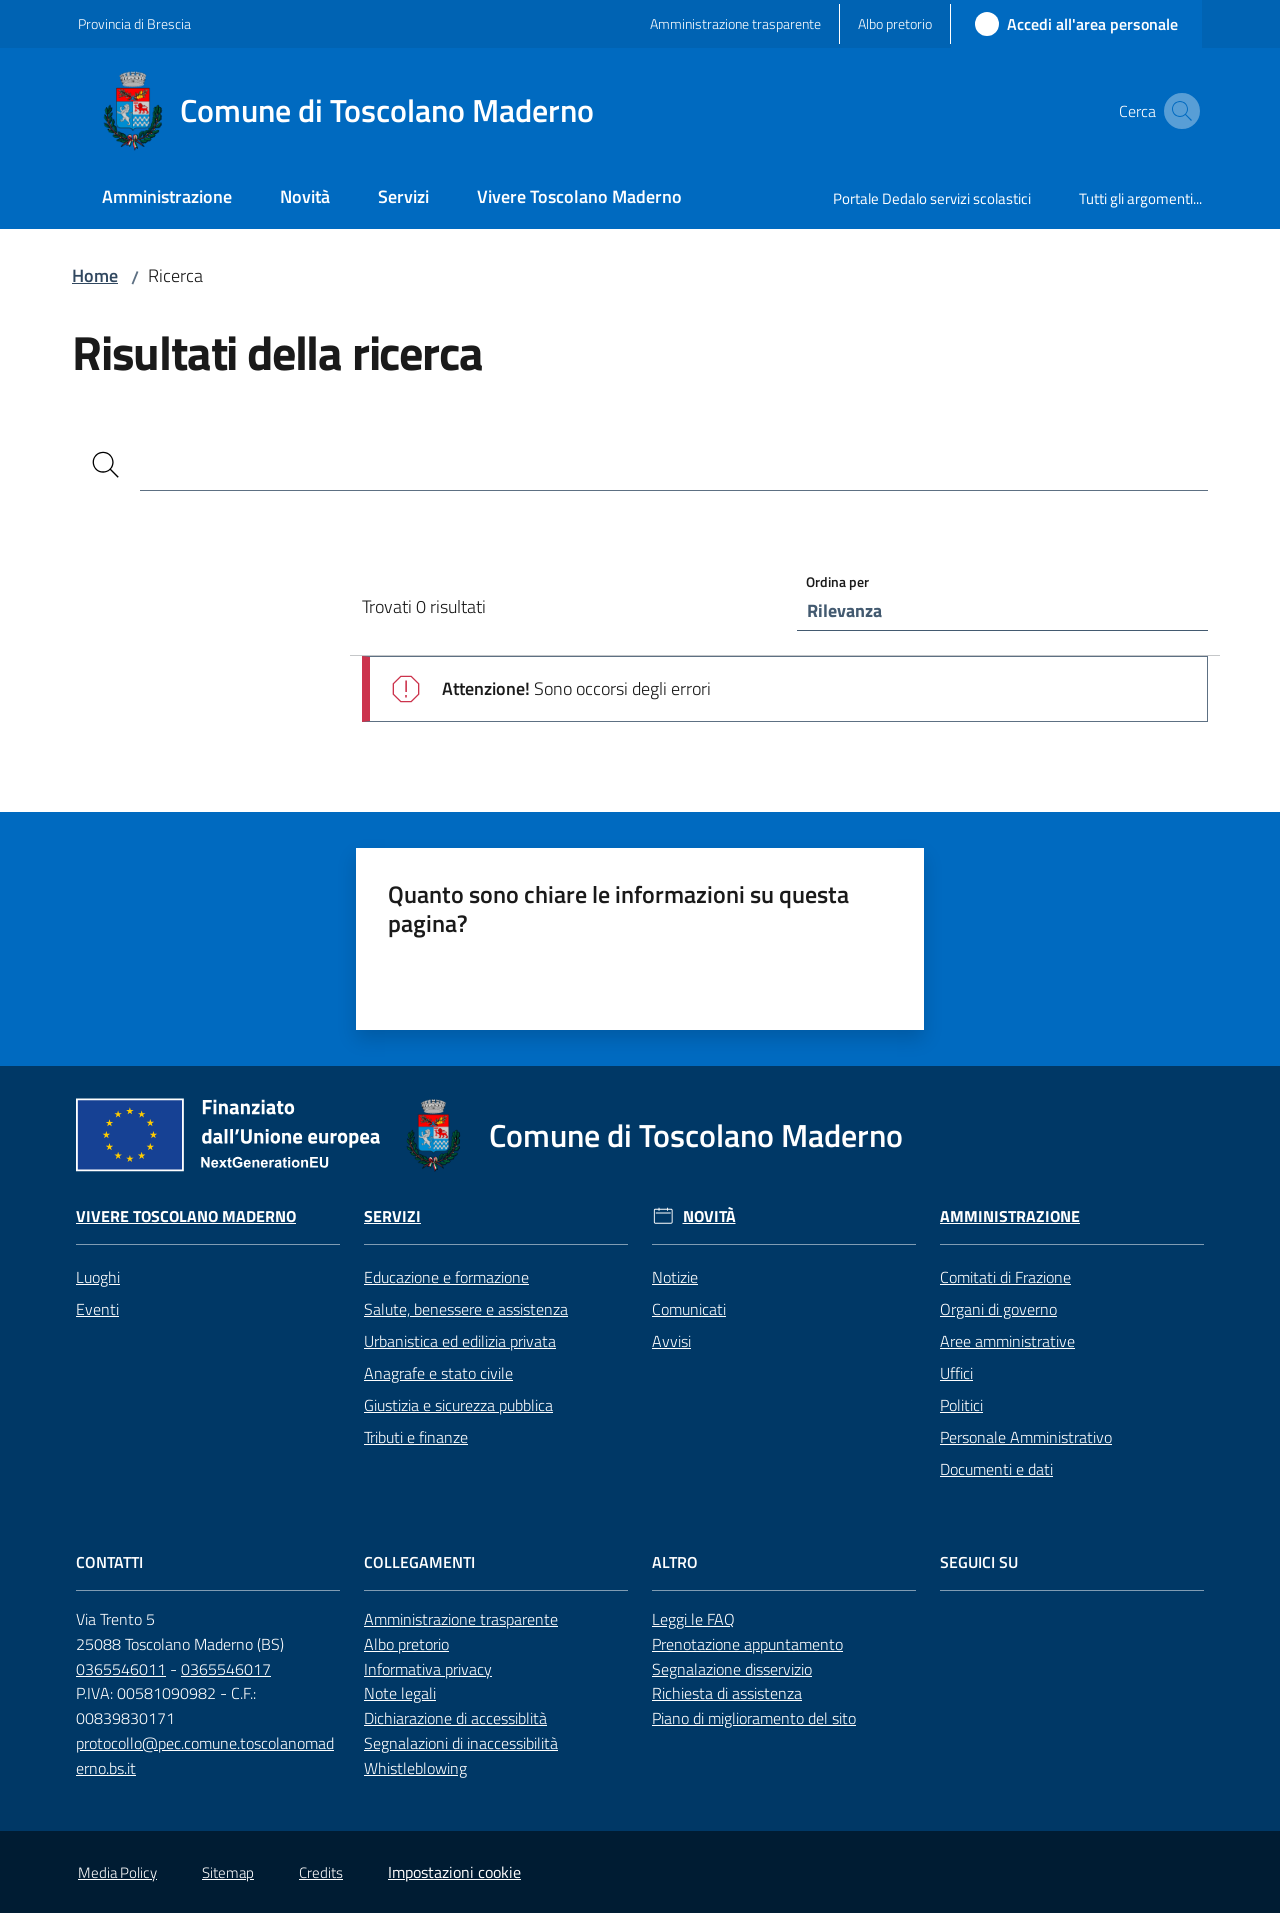 This screenshot has height=1913, width=1280. I want to click on [menuitem], so click(167, 198).